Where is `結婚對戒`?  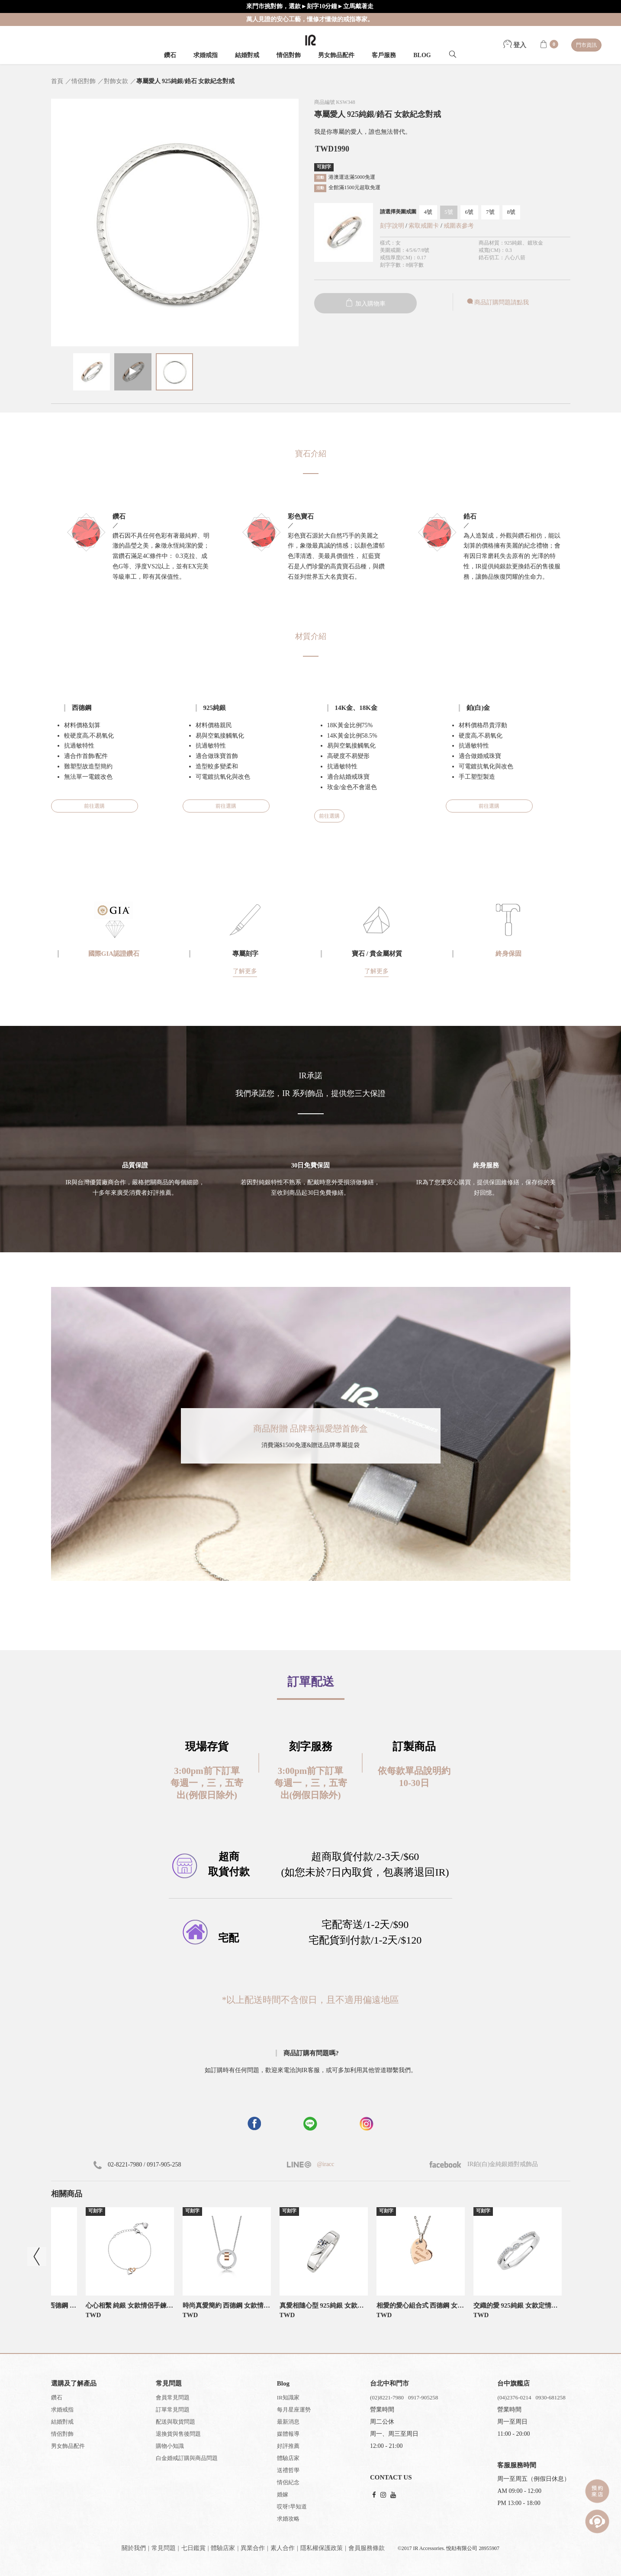 結婚對戒 is located at coordinates (247, 55).